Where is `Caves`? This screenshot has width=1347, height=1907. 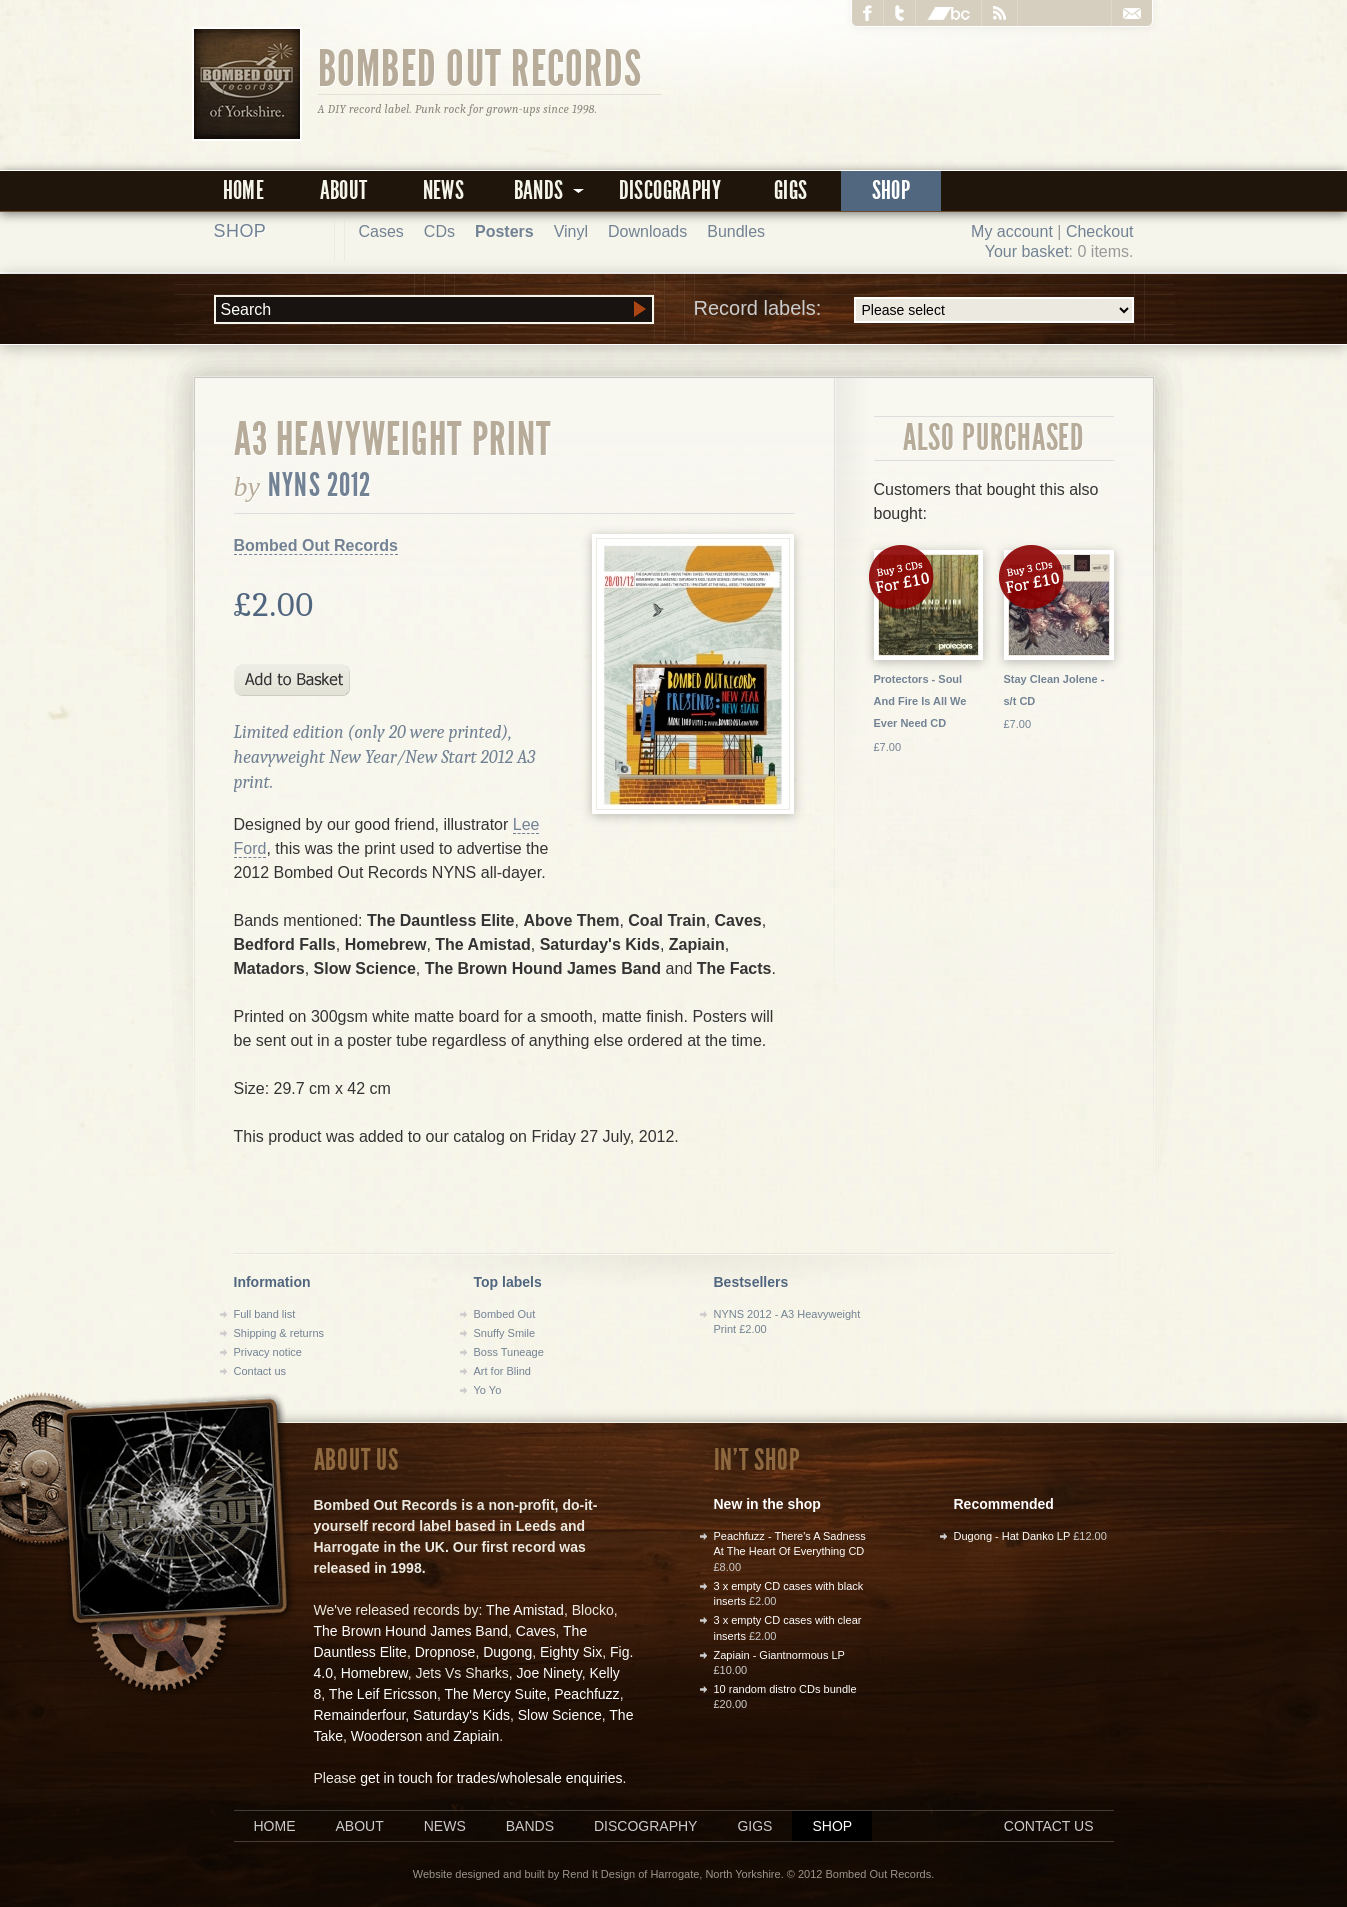 Caves is located at coordinates (536, 1631).